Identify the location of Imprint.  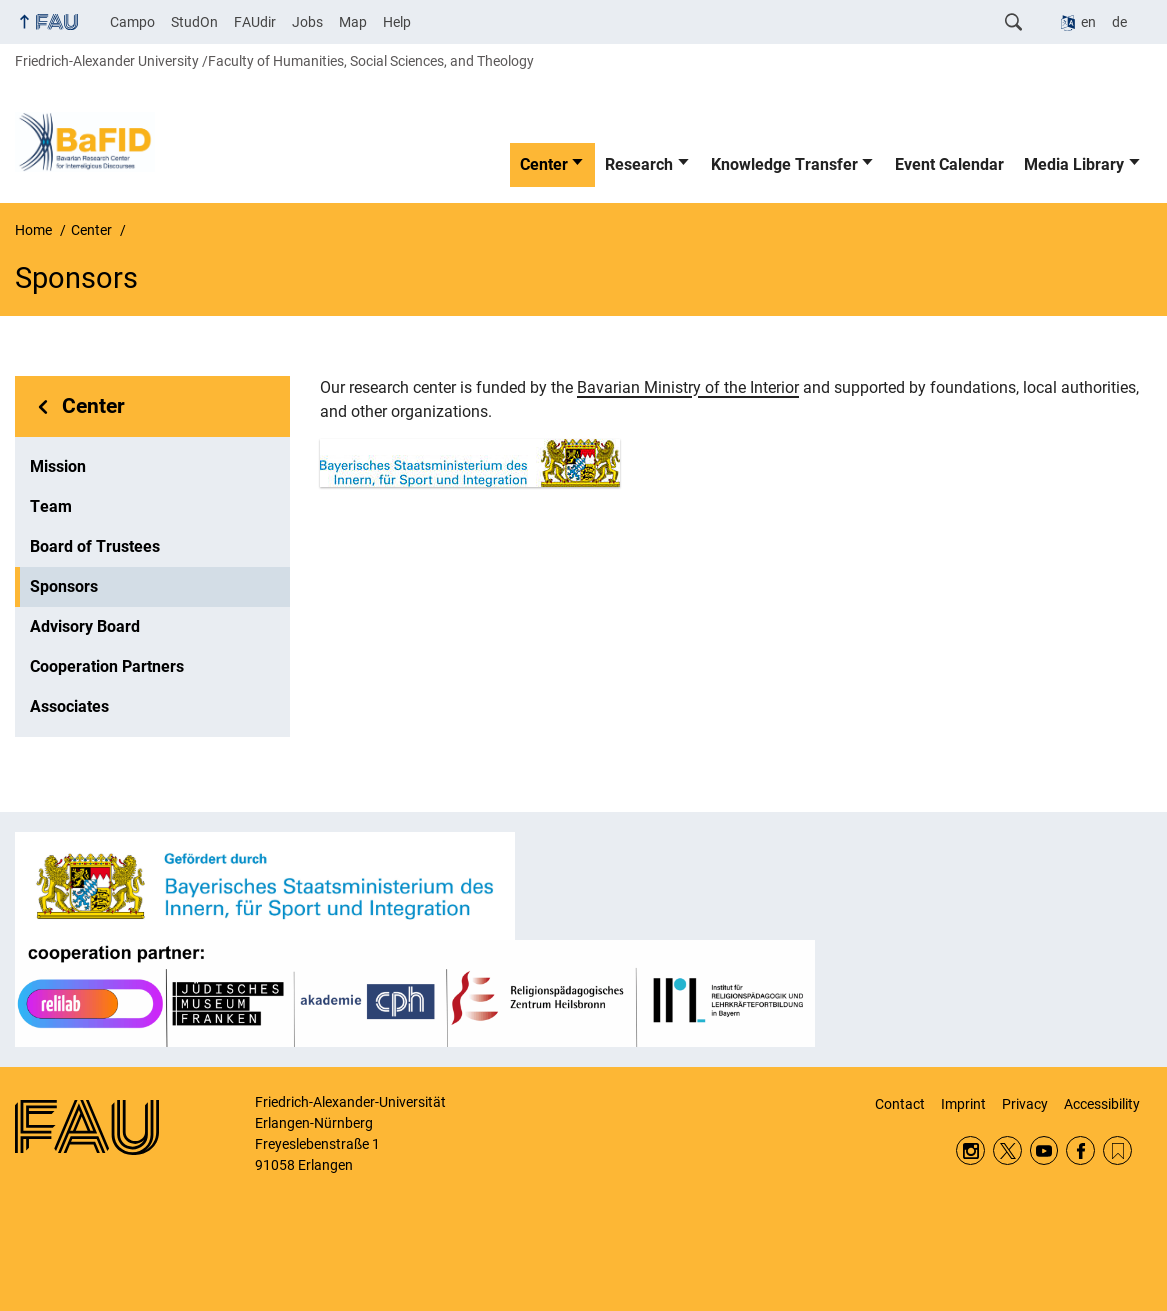
(963, 1104).